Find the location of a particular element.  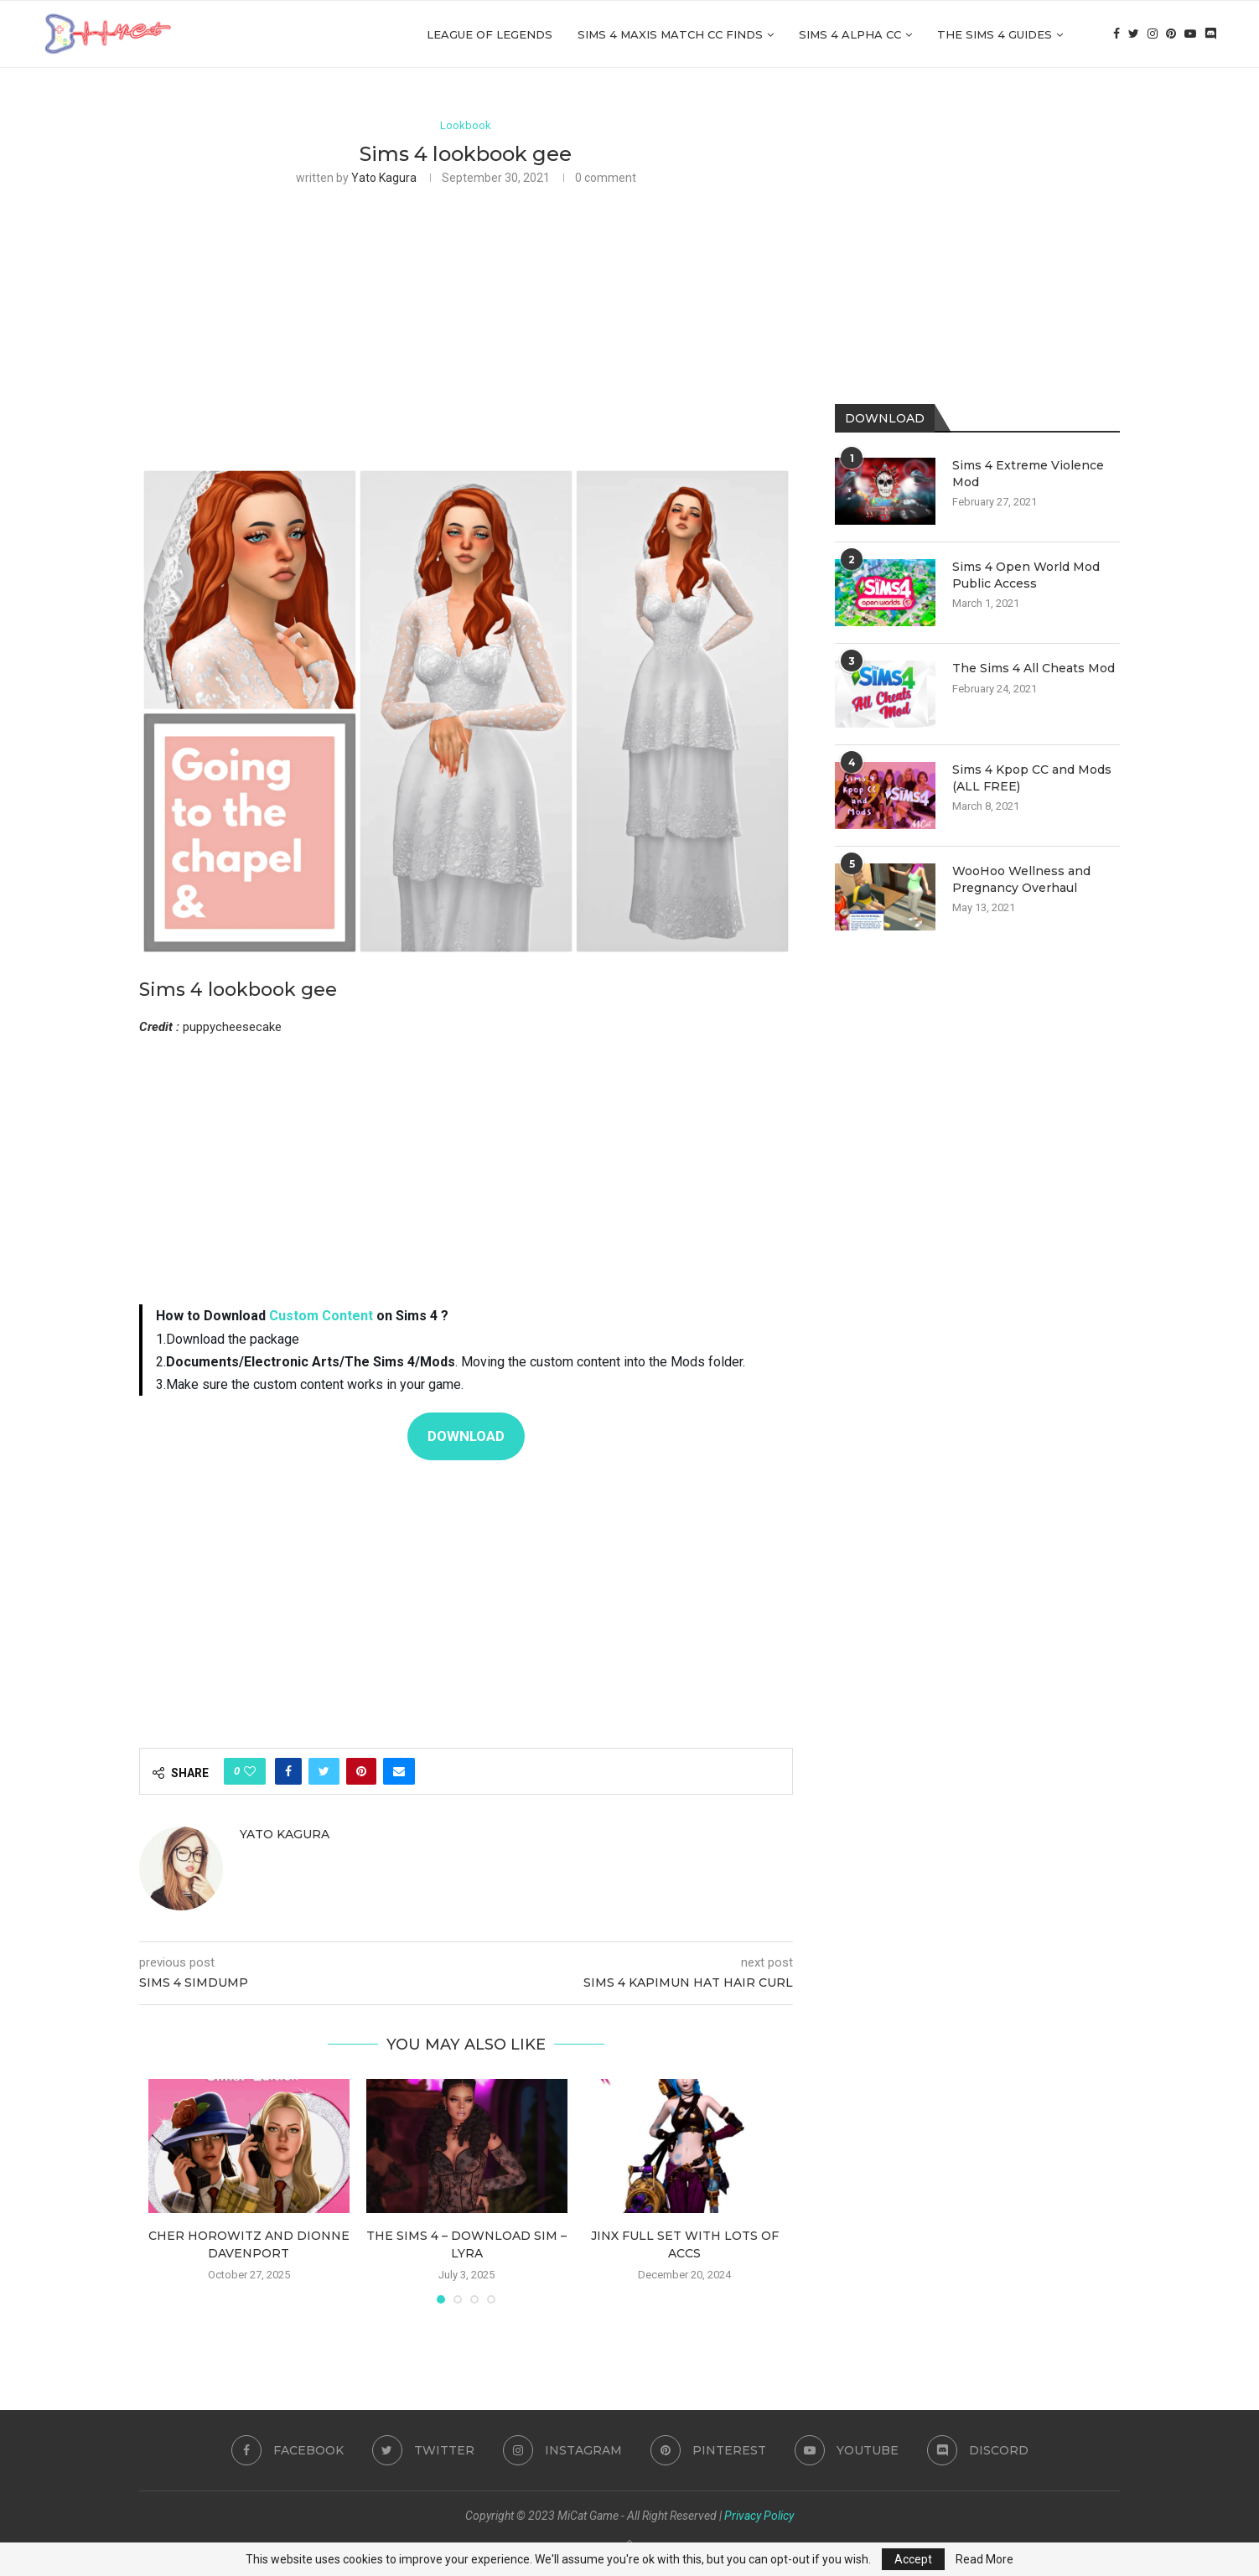

Sims 4 Extreme Violence Mod is located at coordinates (1028, 474).